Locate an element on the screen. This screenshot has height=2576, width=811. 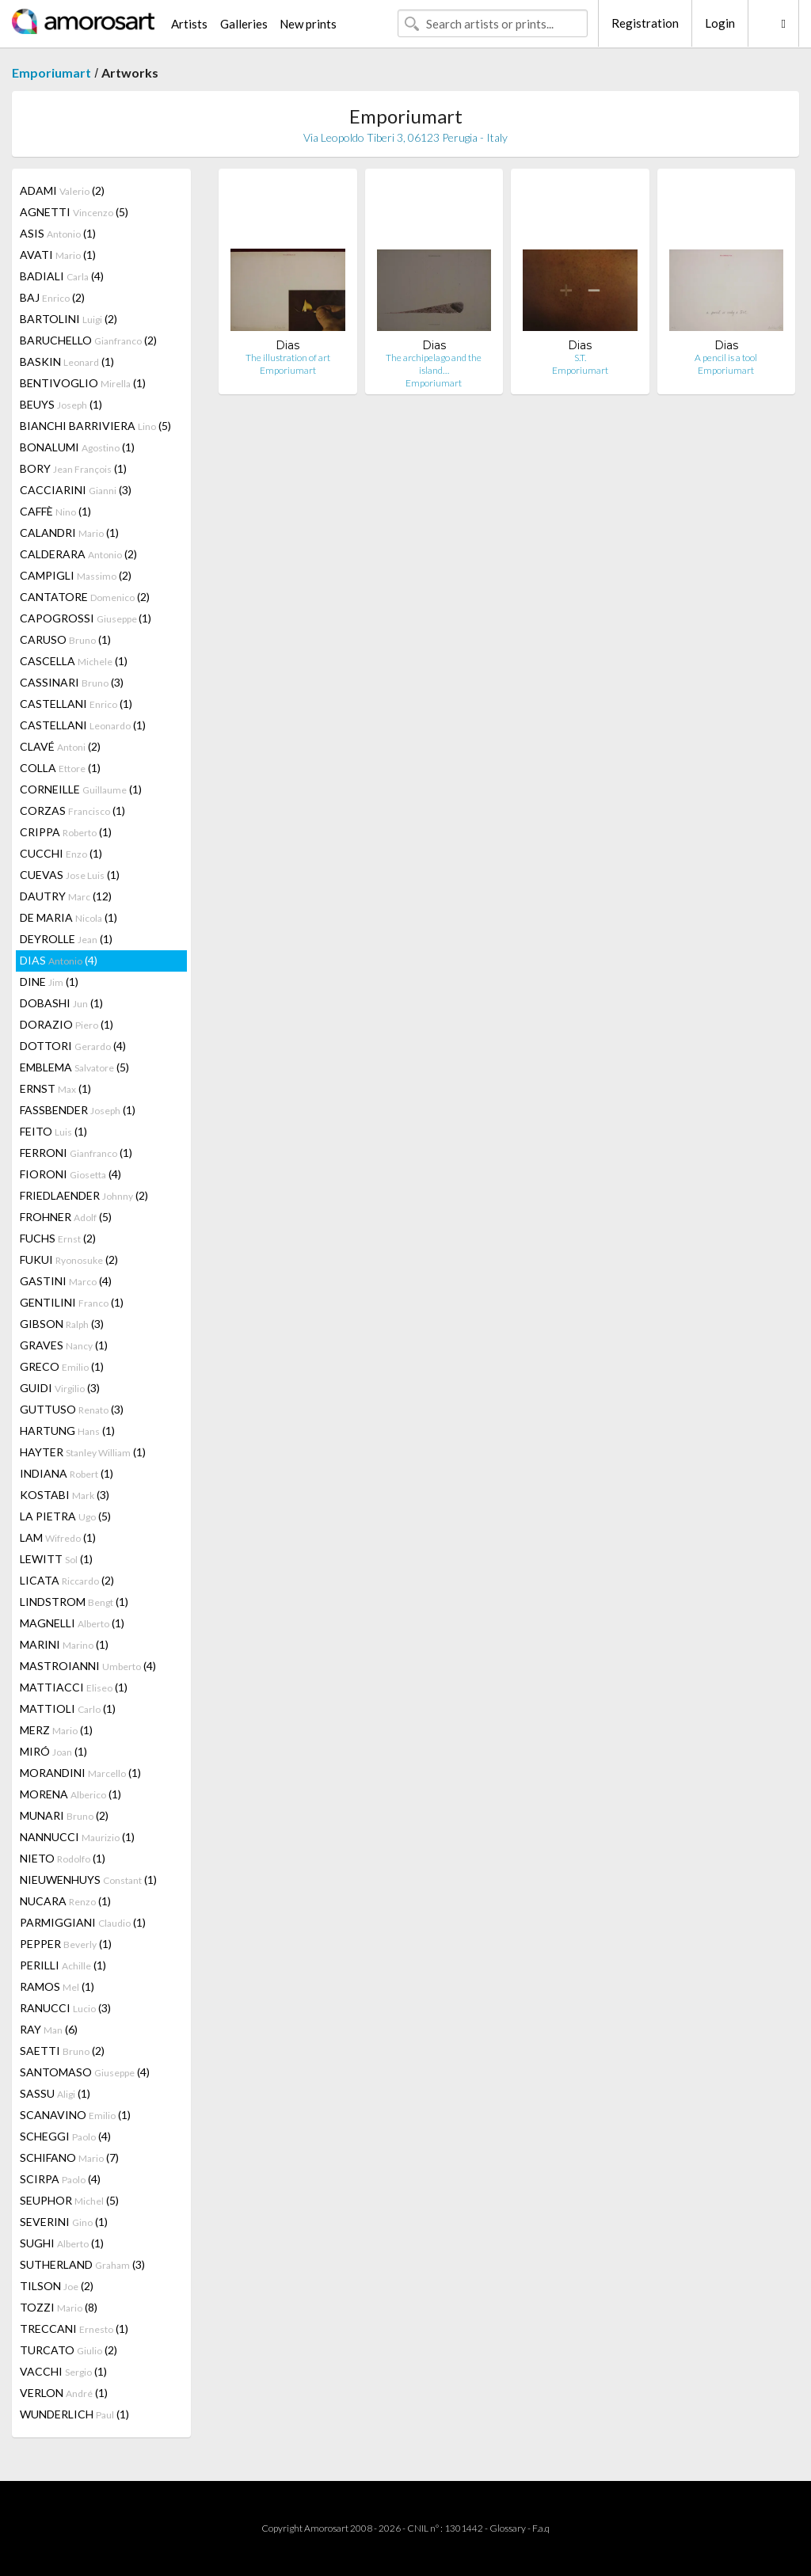
WUNDERLICH (1) is located at coordinates (74, 2414).